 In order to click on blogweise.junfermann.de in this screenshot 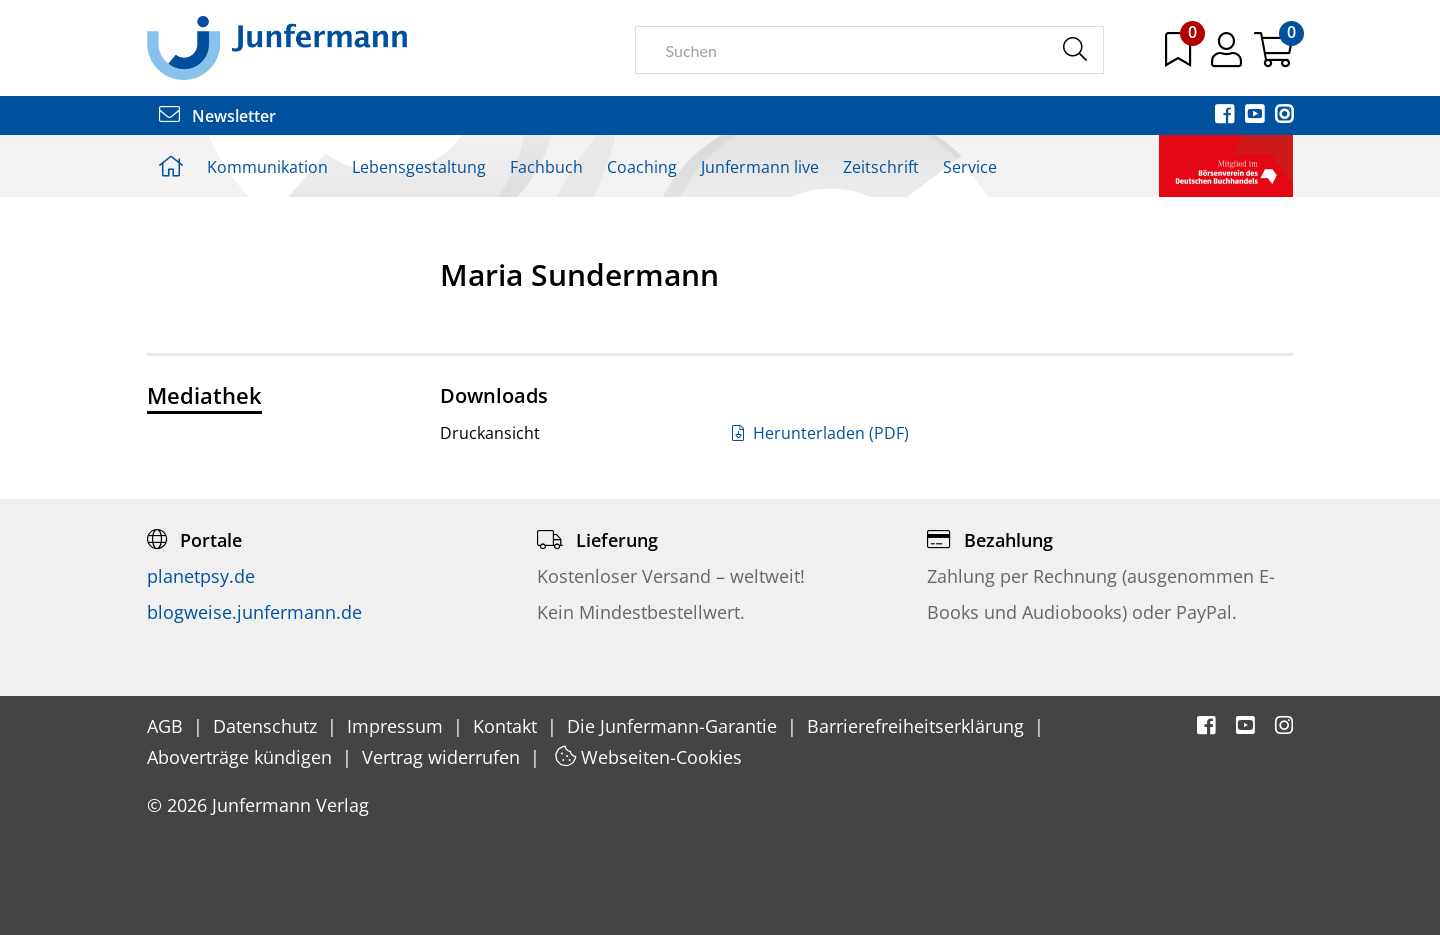, I will do `click(254, 612)`.